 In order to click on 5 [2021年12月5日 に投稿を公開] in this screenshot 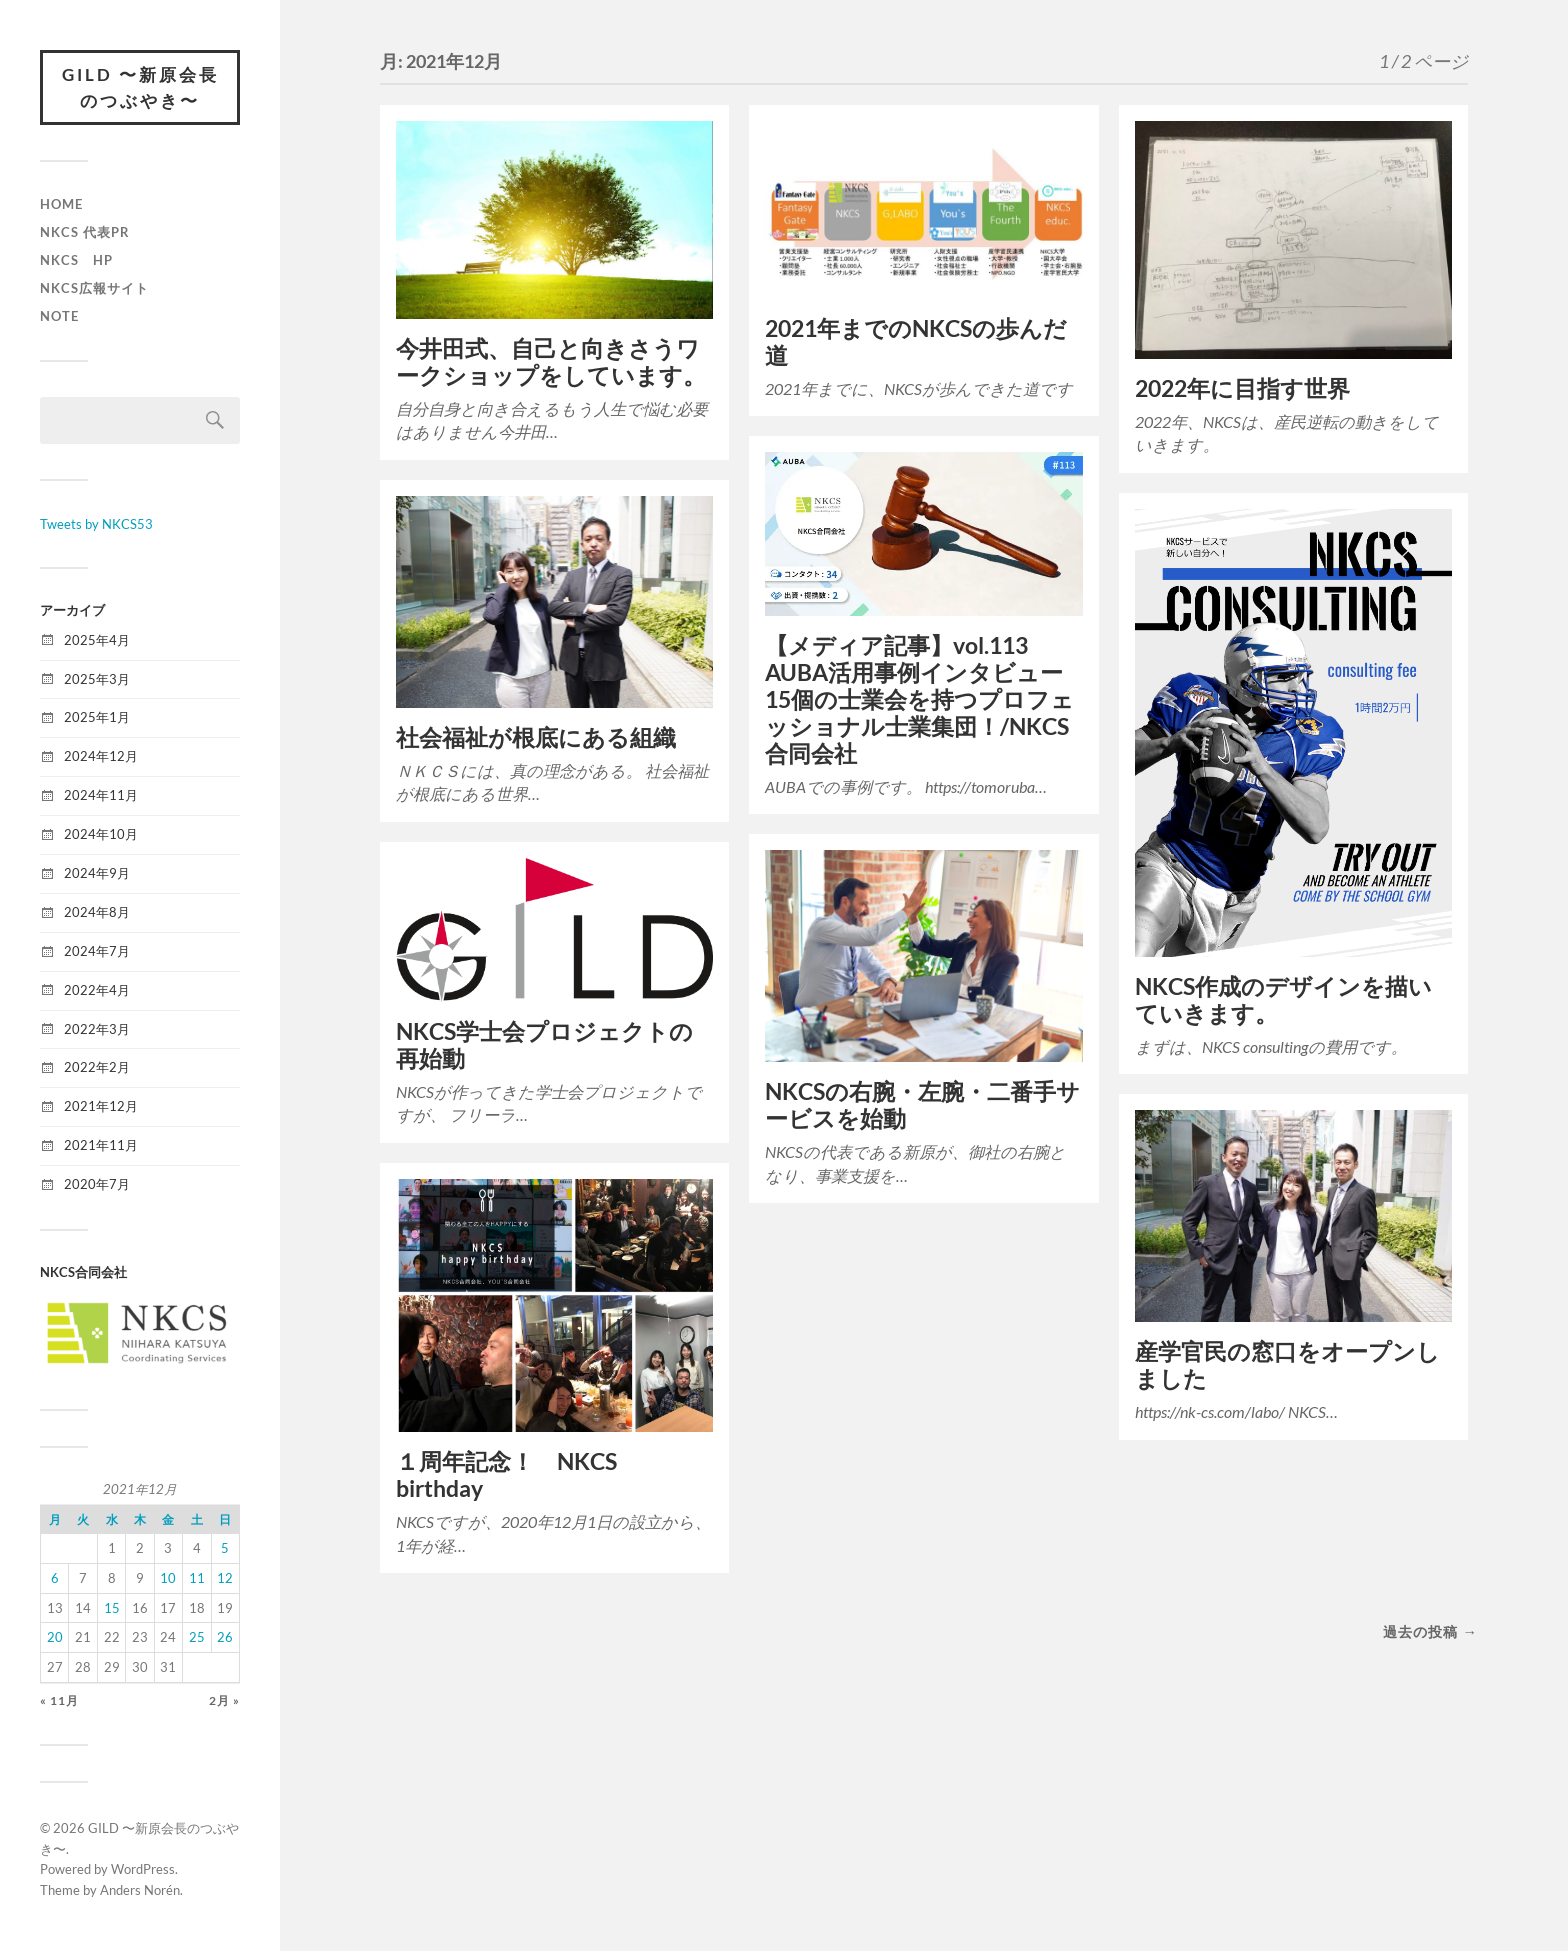, I will do `click(225, 1548)`.